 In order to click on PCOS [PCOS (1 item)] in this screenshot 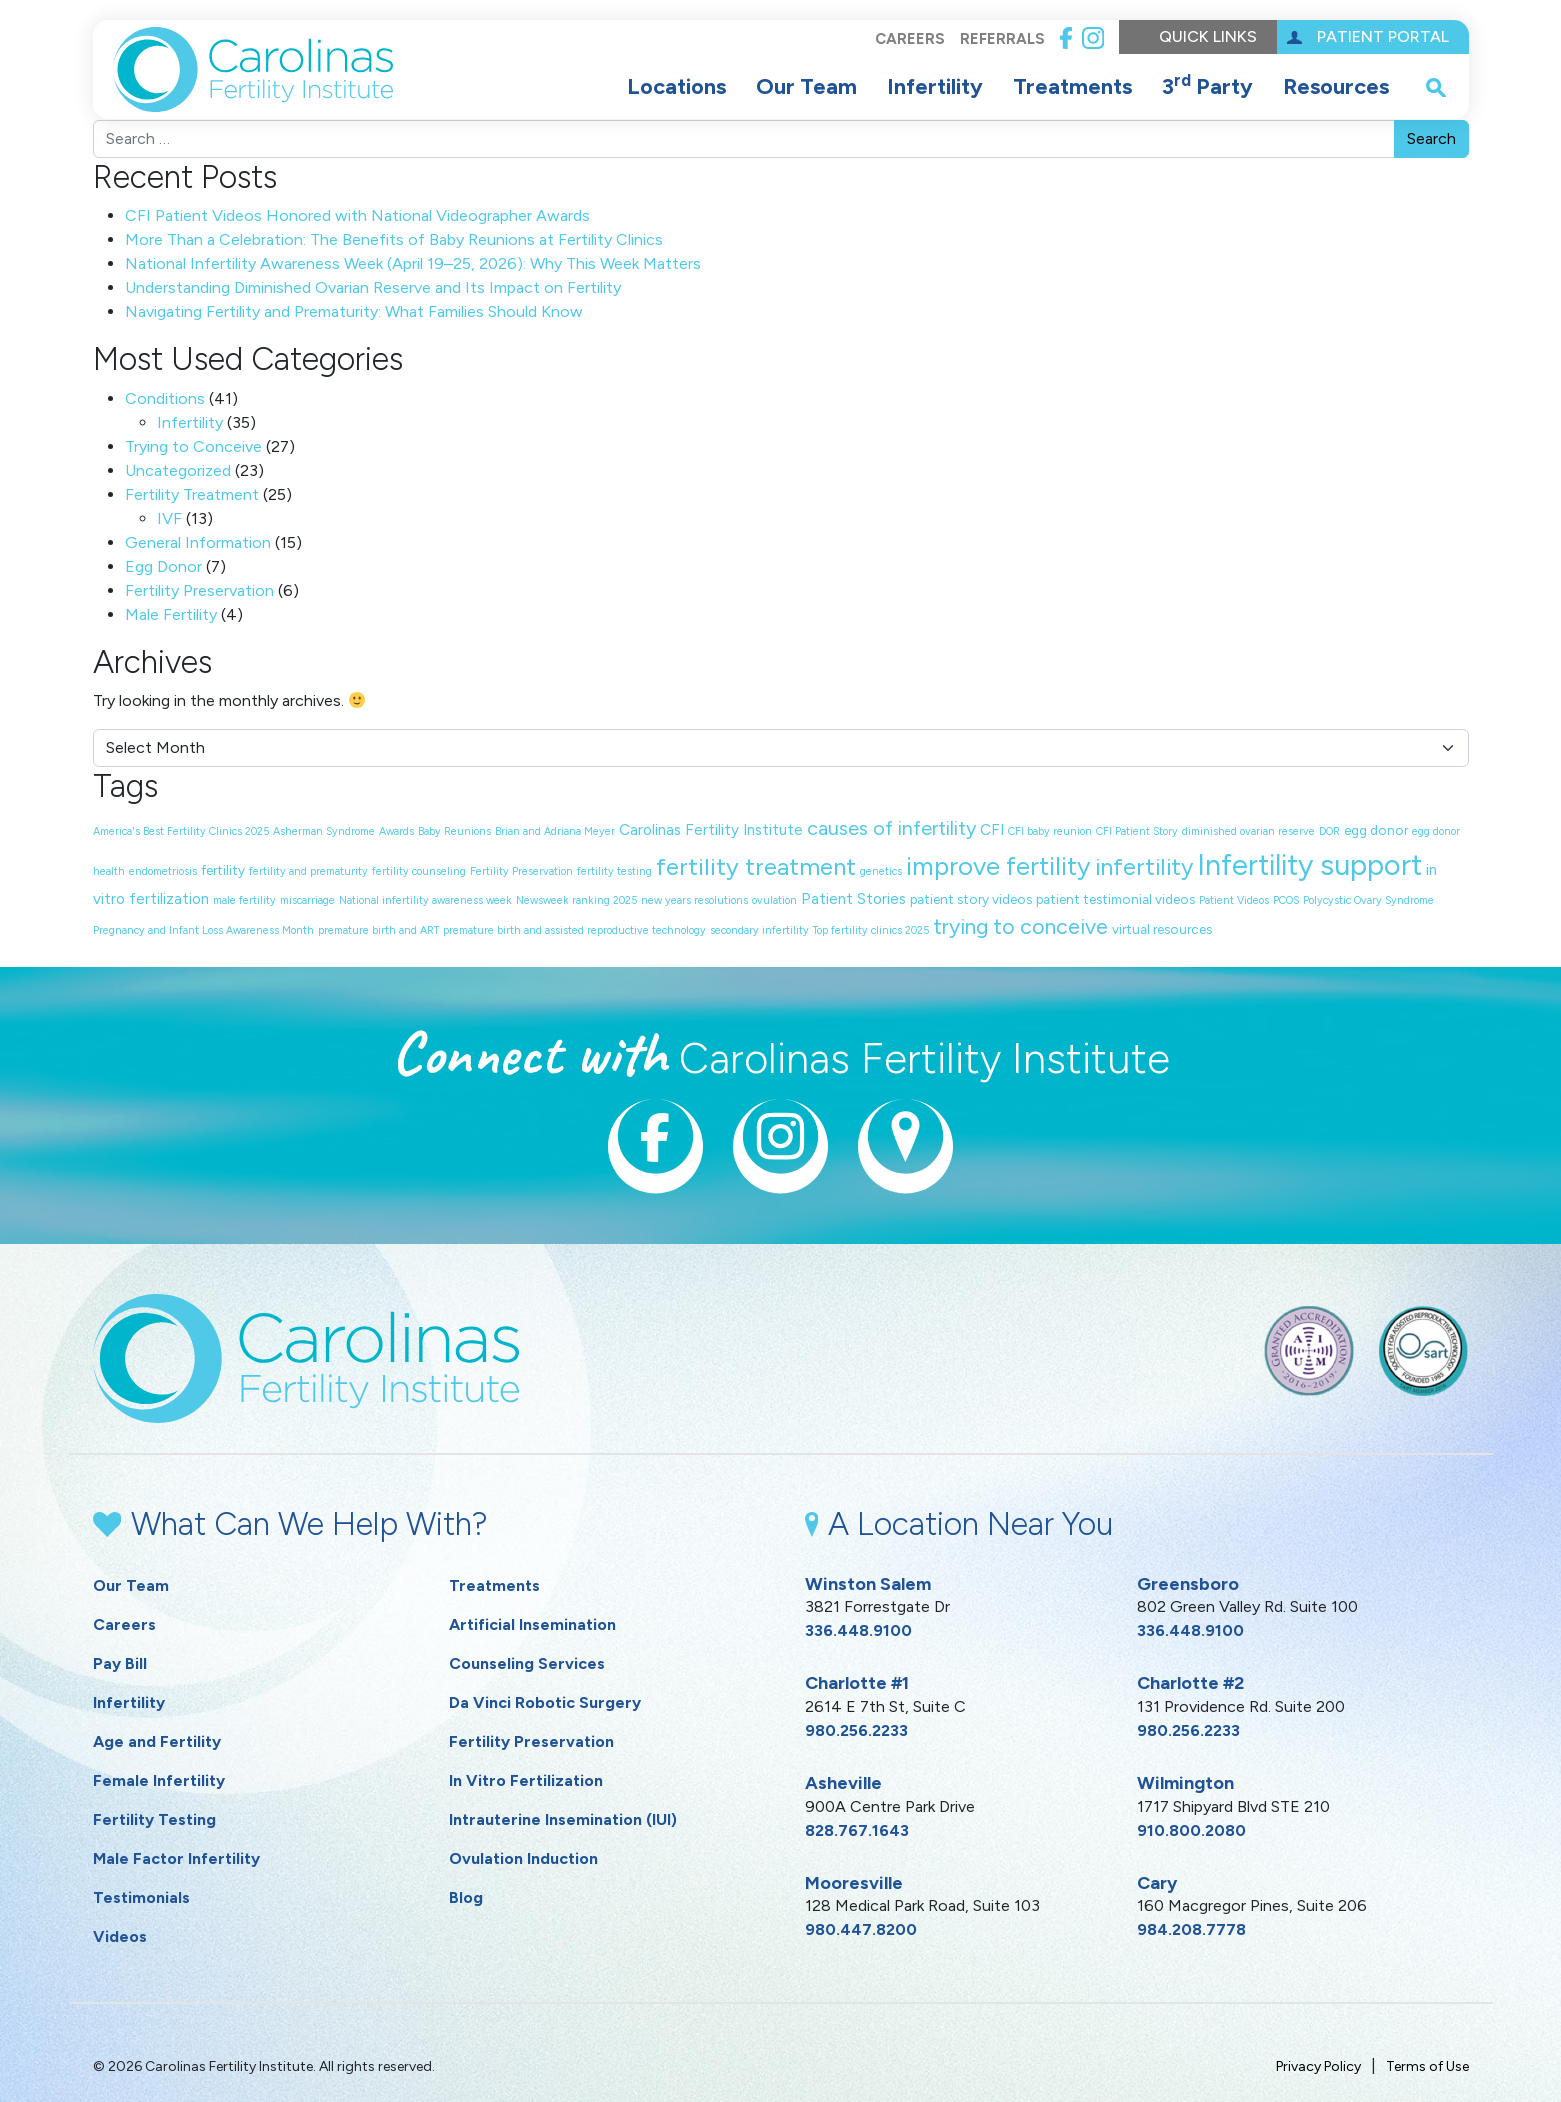, I will do `click(1286, 900)`.